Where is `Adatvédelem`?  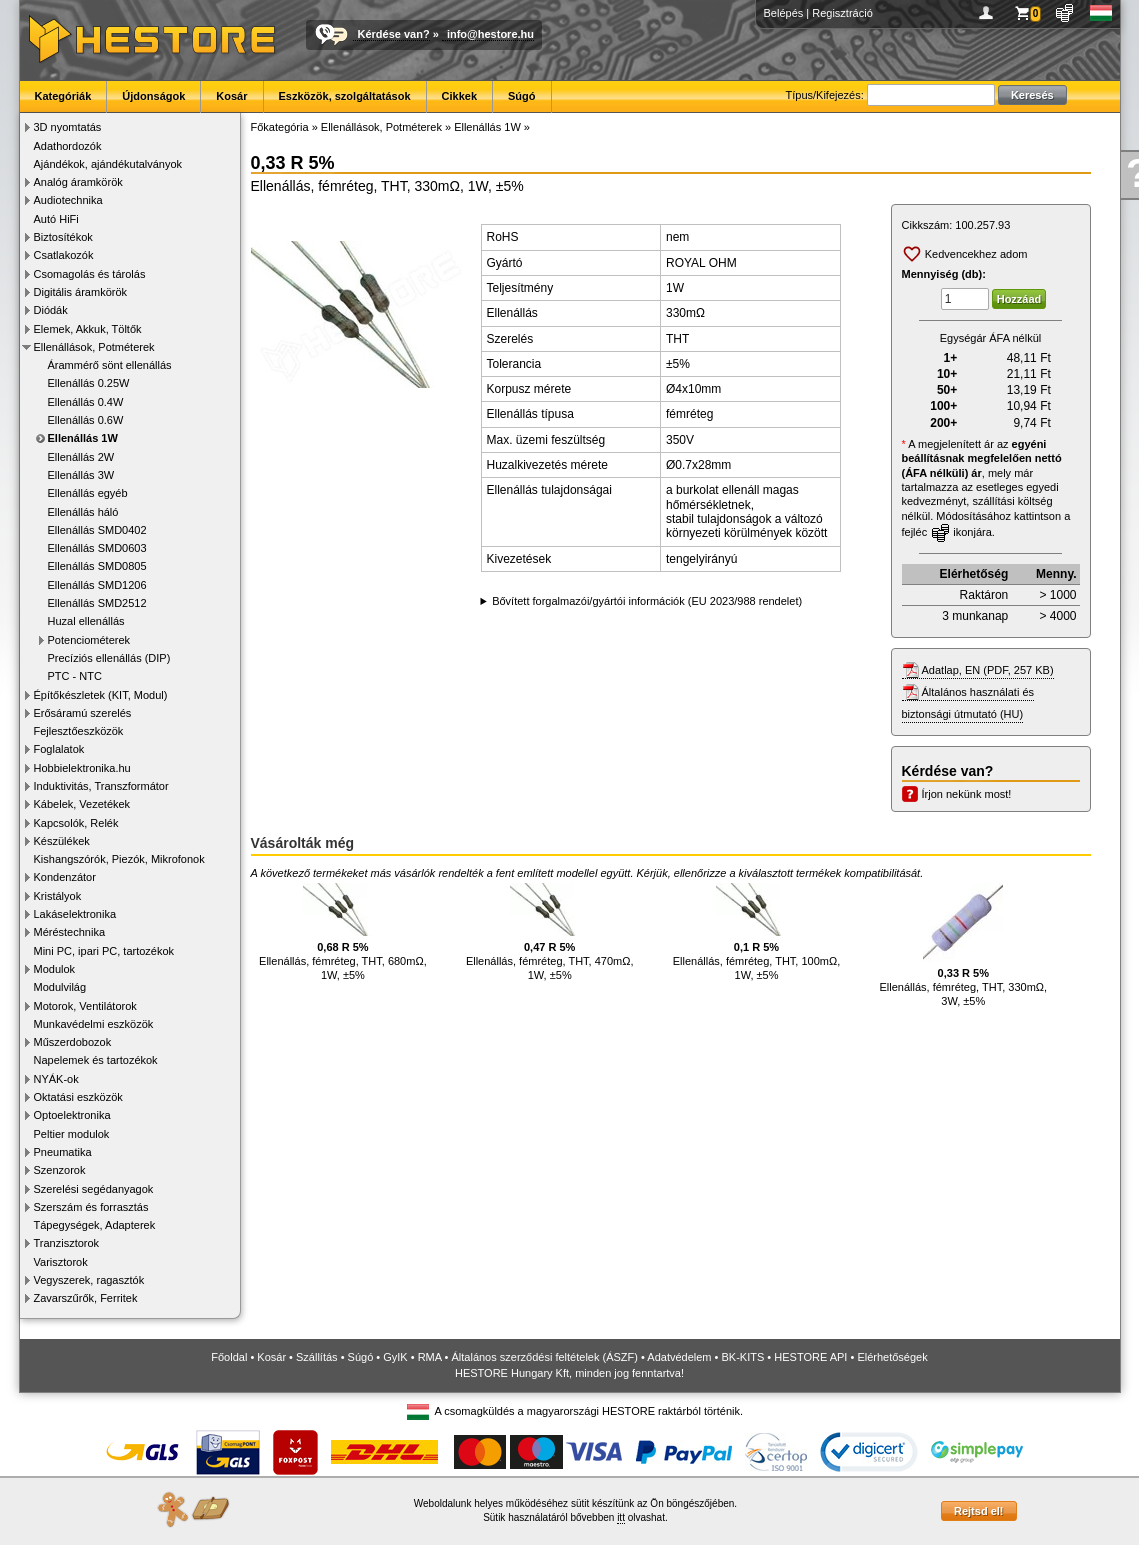 Adatvédelem is located at coordinates (679, 1357).